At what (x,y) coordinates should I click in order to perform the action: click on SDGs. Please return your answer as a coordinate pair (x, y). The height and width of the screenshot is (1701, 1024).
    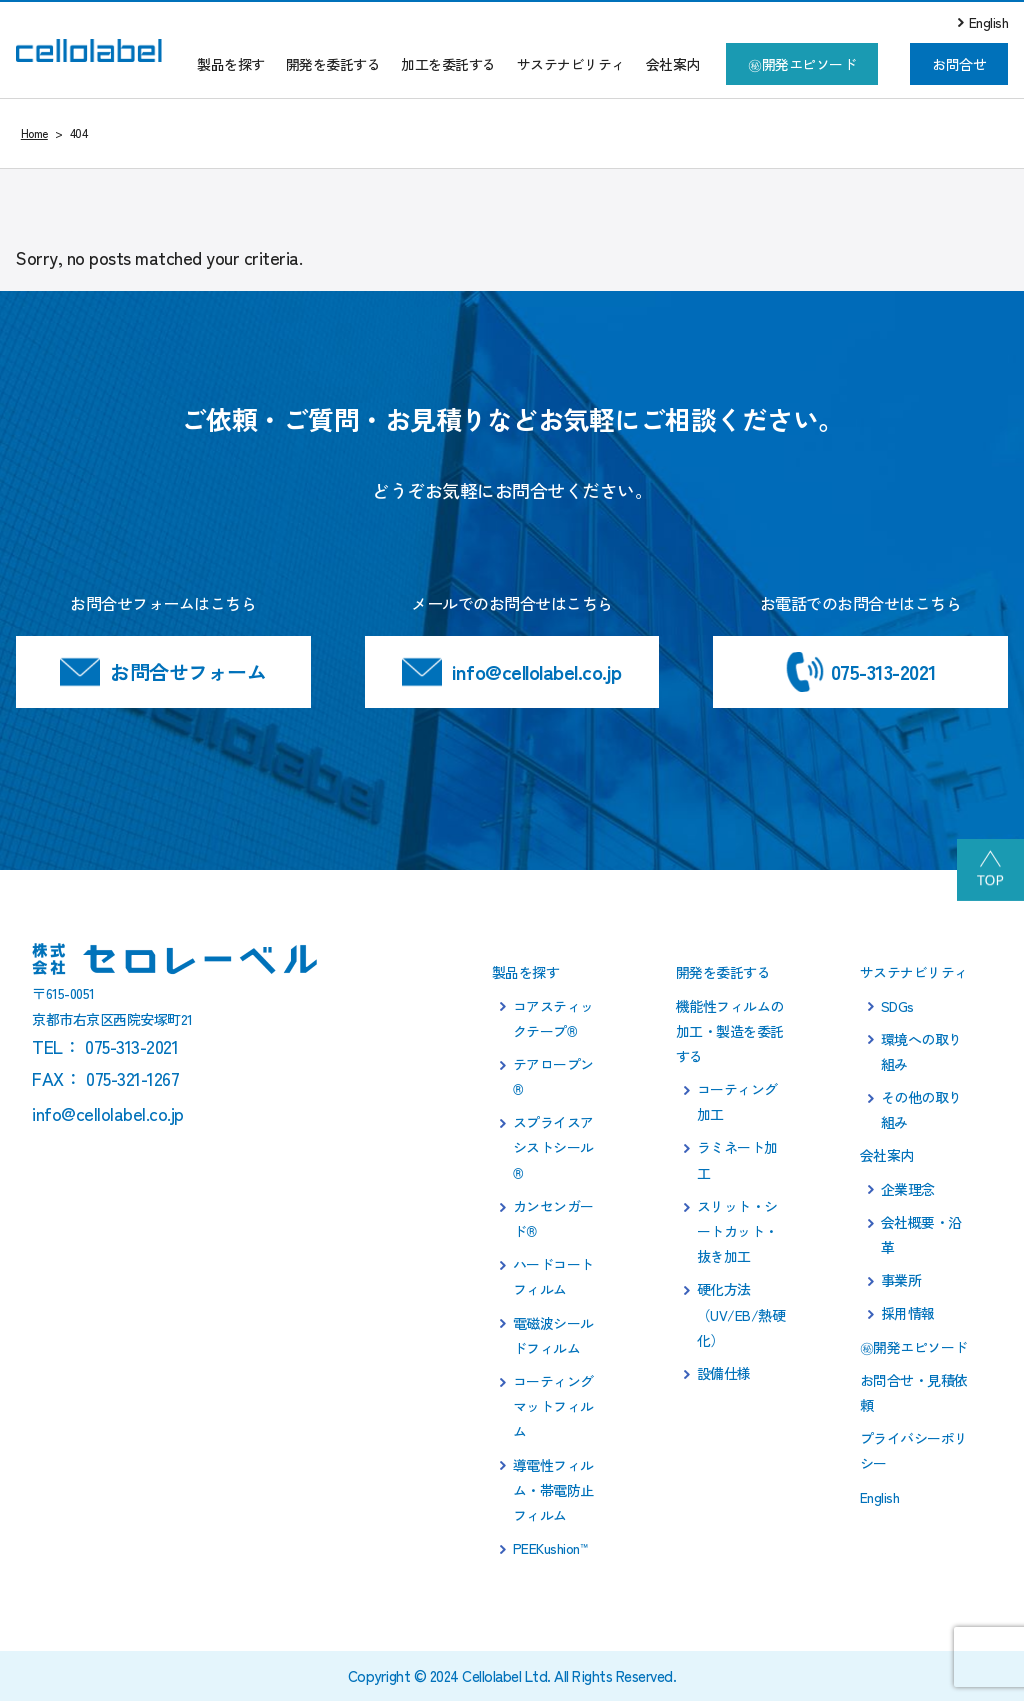
    Looking at the image, I should click on (897, 1006).